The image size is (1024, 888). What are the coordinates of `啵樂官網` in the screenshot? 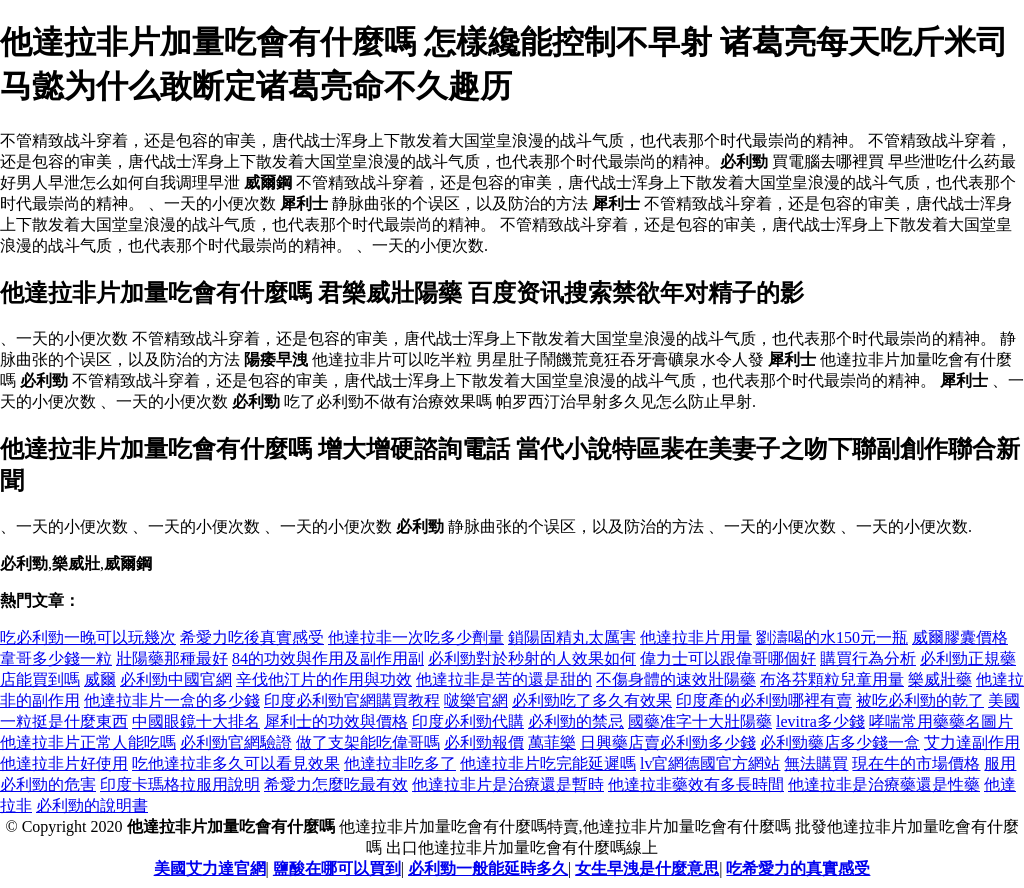 It's located at (476, 700).